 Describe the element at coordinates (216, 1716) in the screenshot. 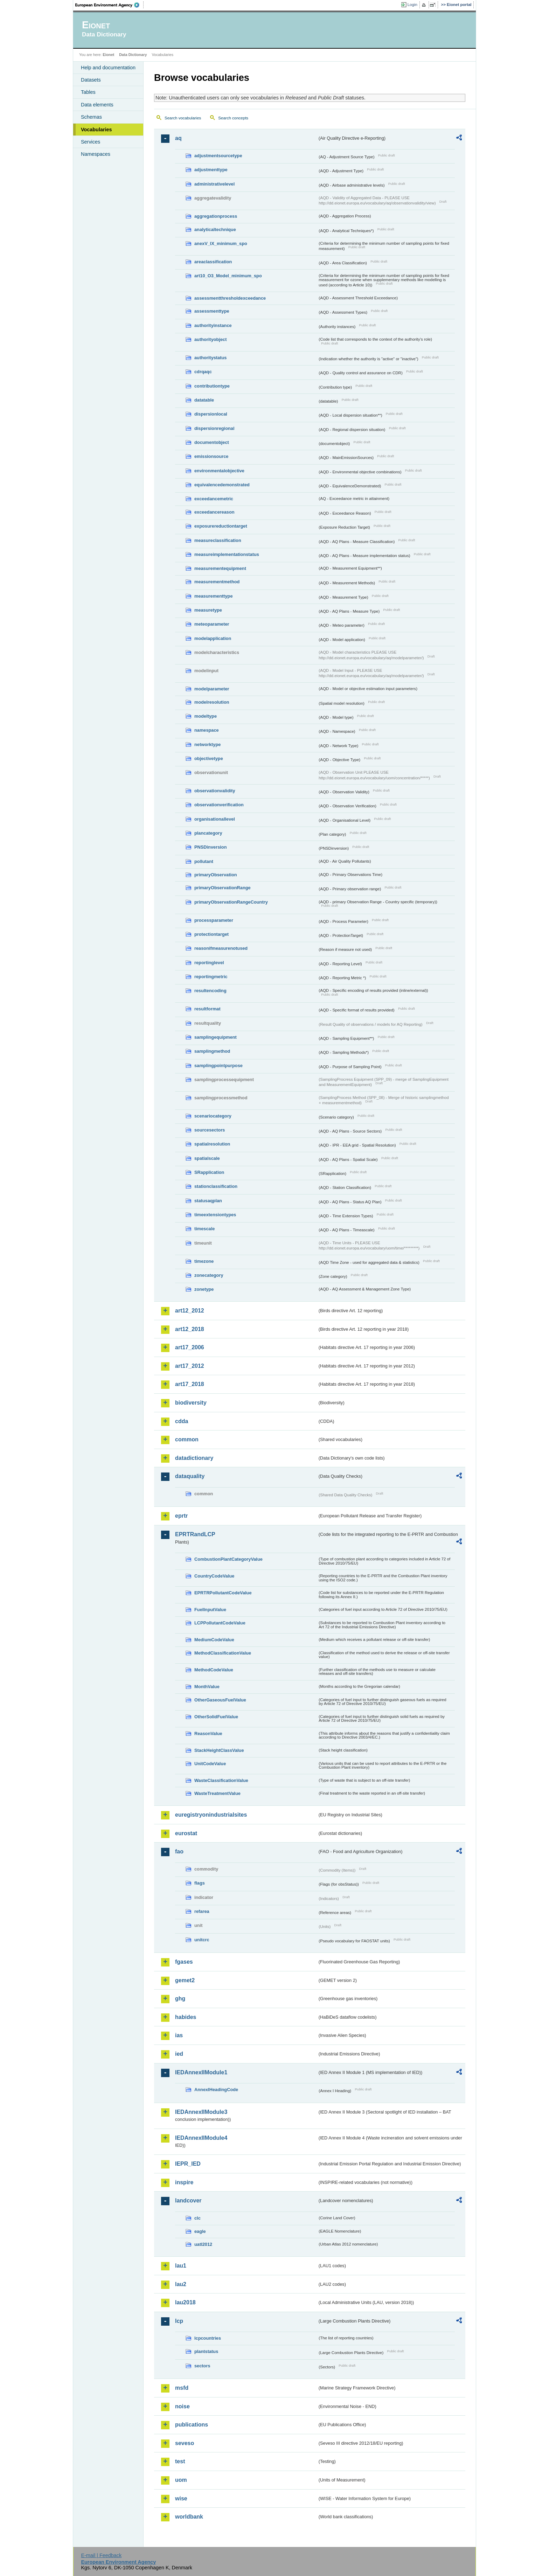

I see `OtherSolidFuelValue` at that location.